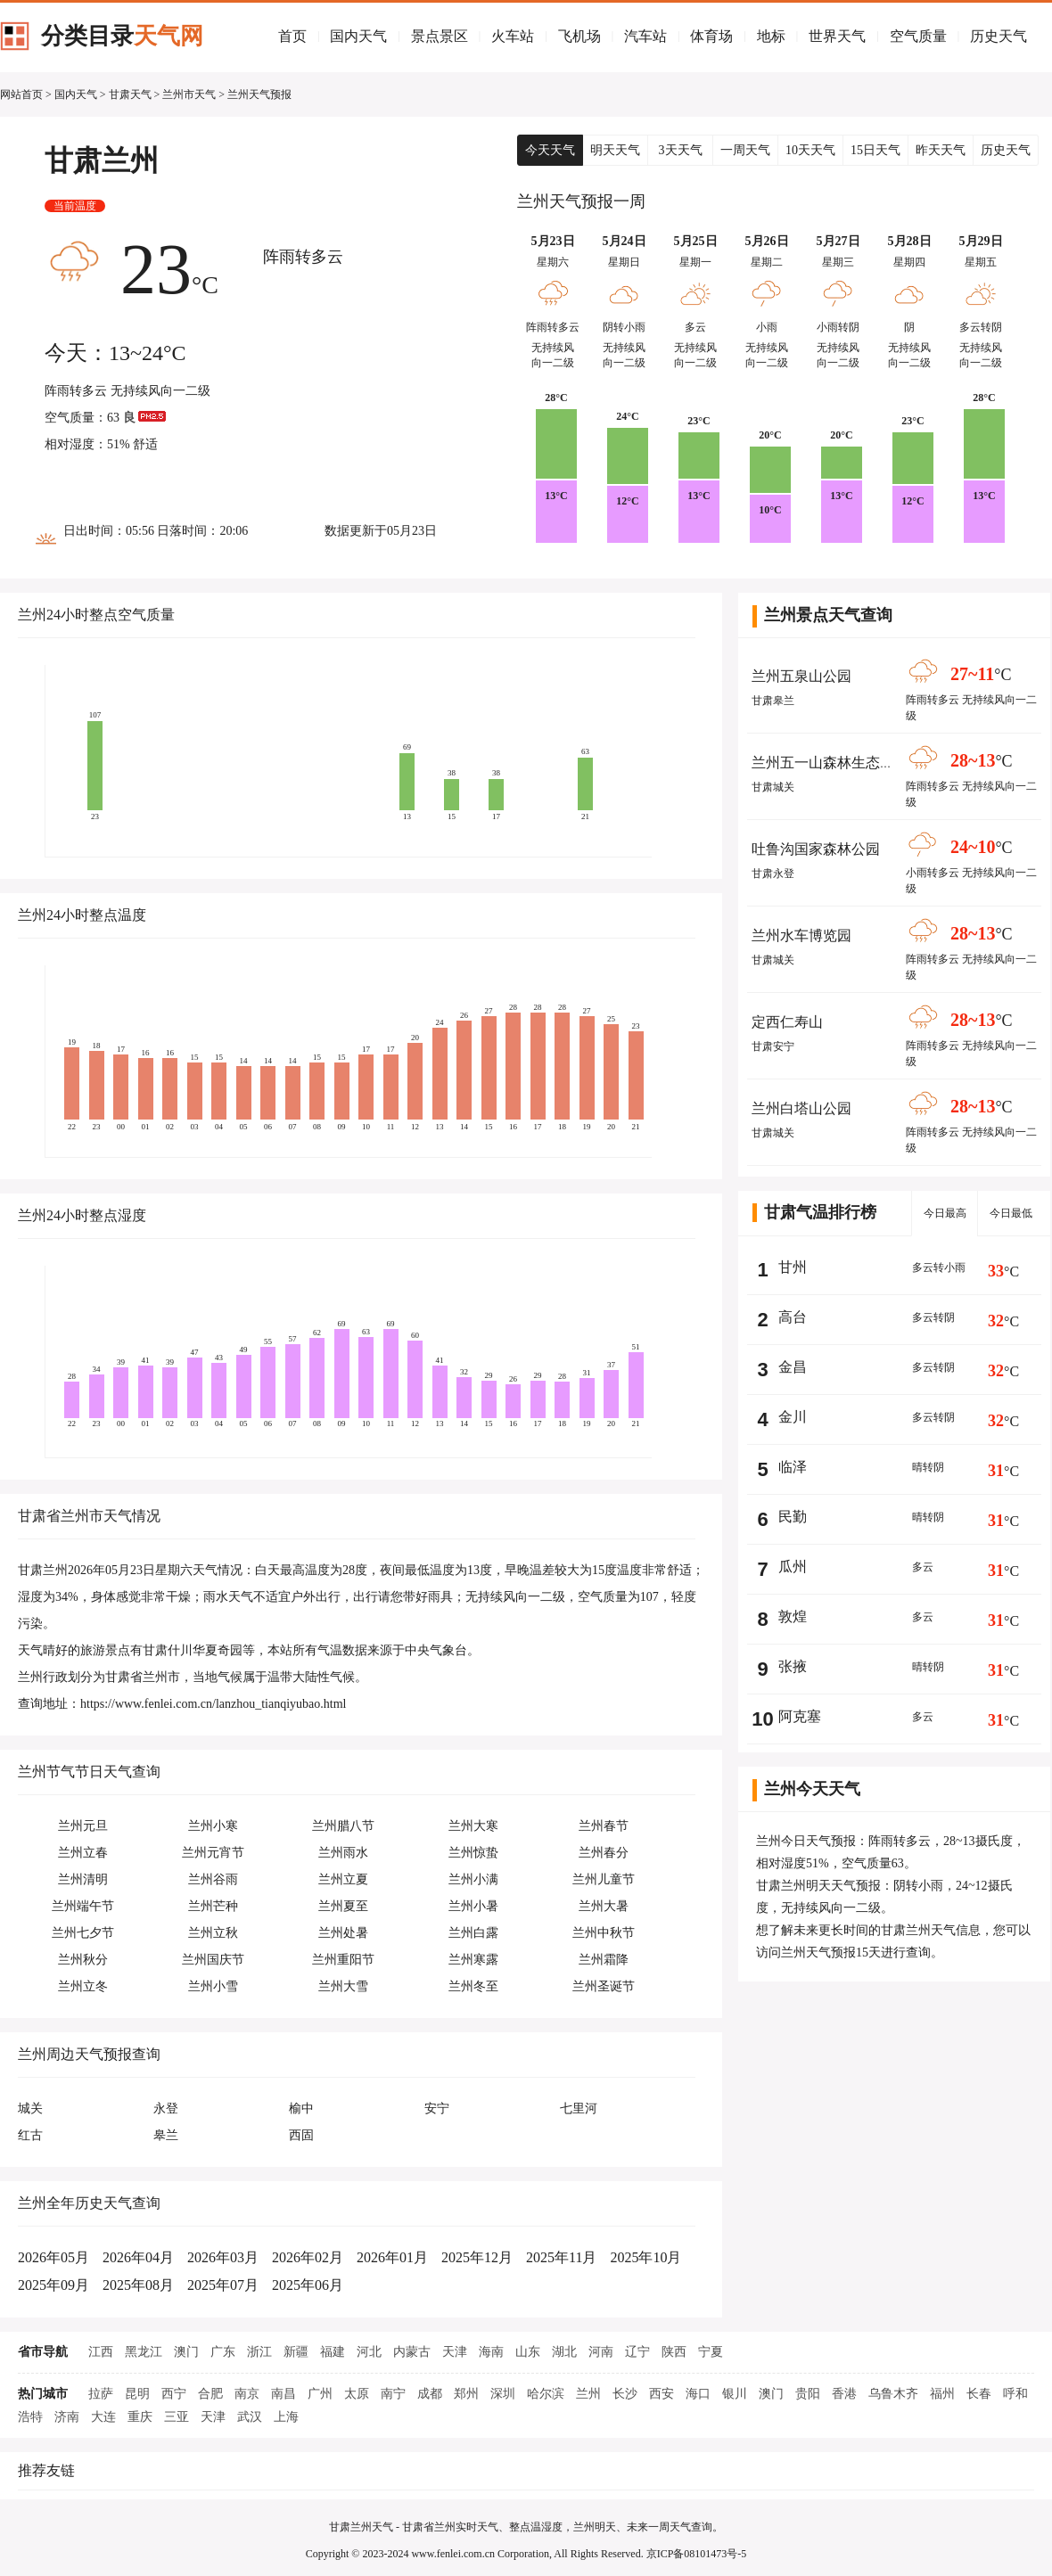 This screenshot has height=2576, width=1052. I want to click on 明天天气, so click(615, 150).